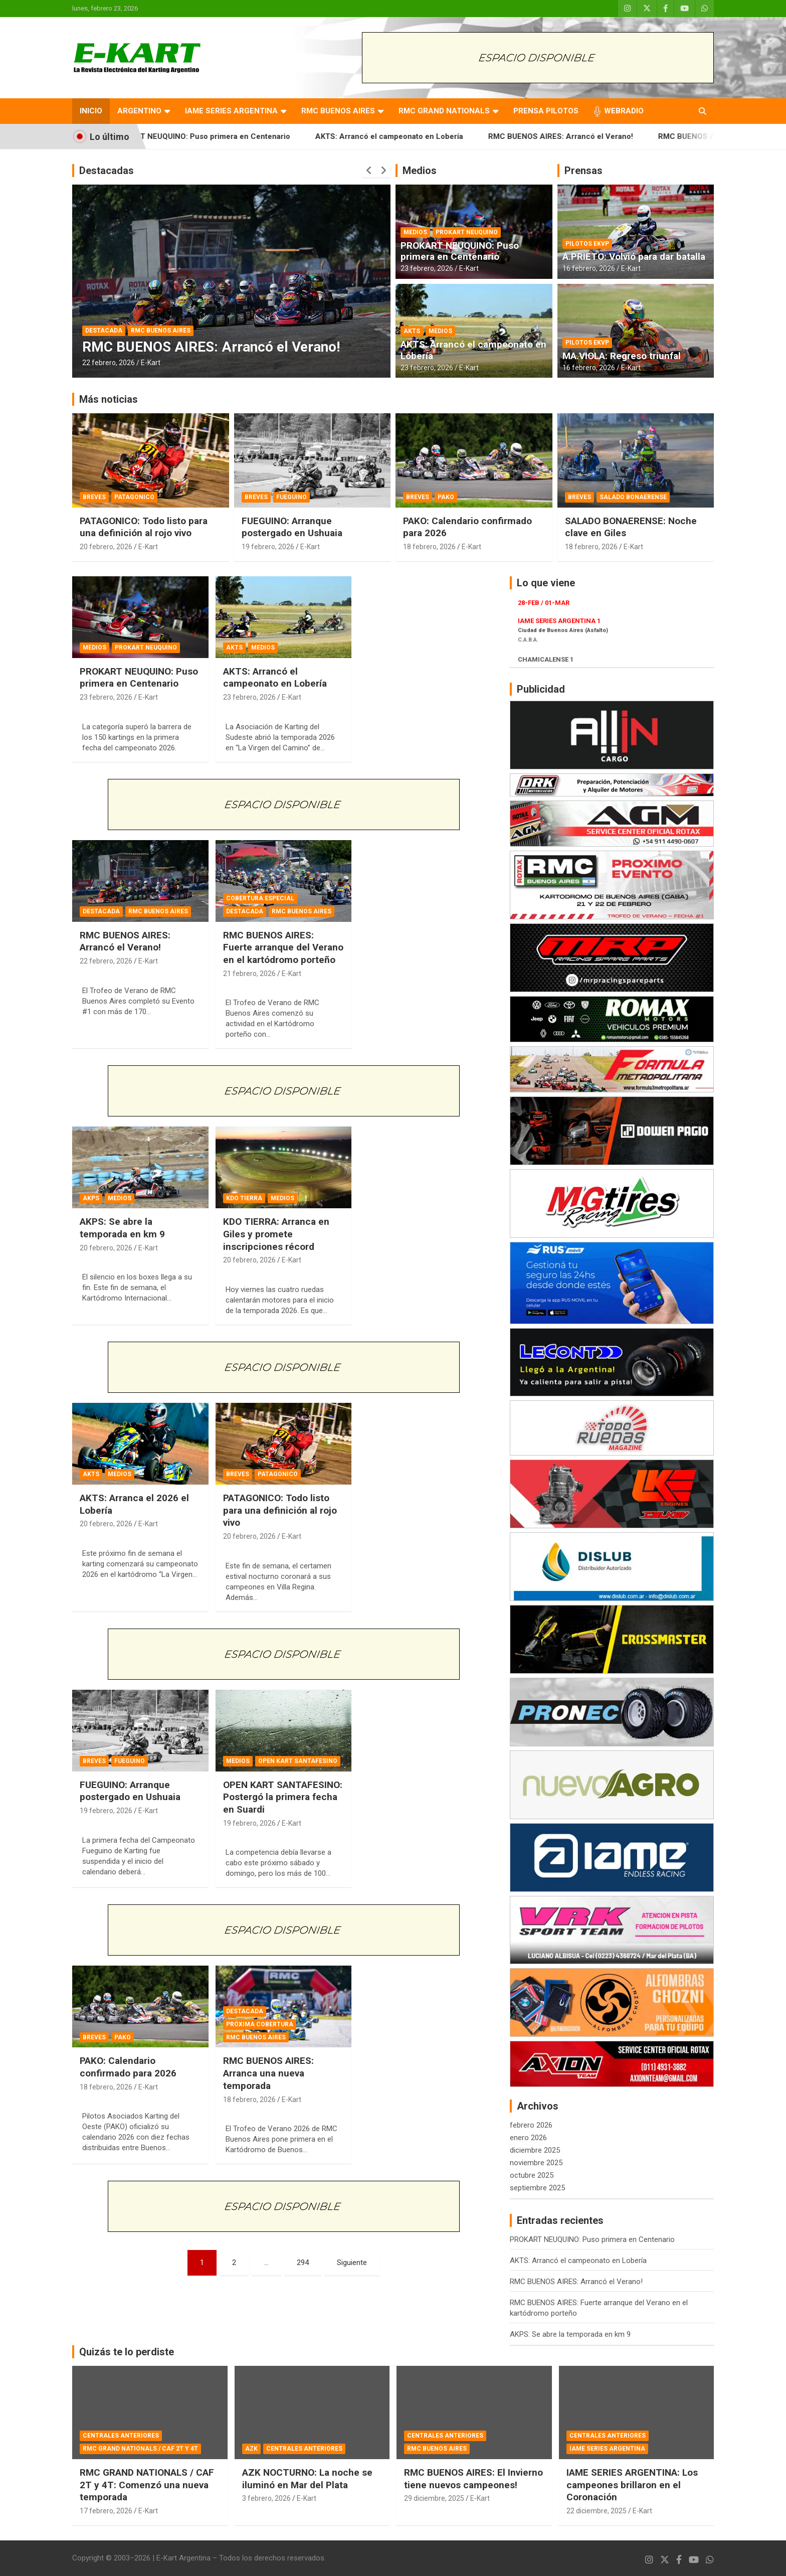 The image size is (786, 2576). Describe the element at coordinates (103, 330) in the screenshot. I see `DESTACADA` at that location.